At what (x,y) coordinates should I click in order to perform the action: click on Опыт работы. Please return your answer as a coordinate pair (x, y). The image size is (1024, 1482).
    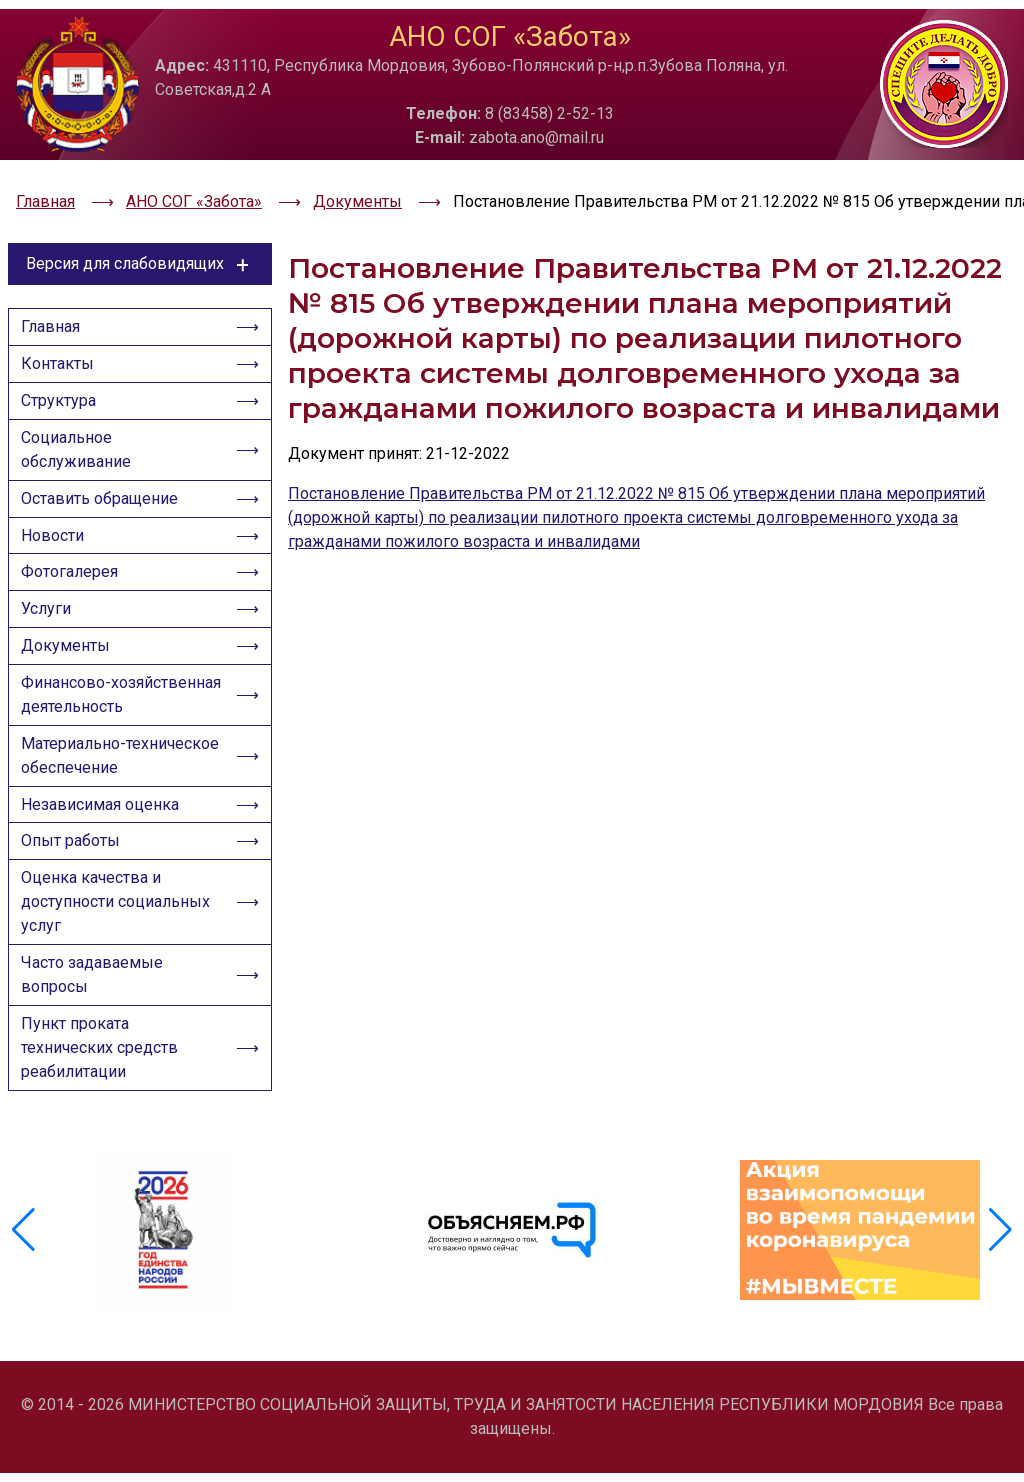
    Looking at the image, I should click on (74, 881).